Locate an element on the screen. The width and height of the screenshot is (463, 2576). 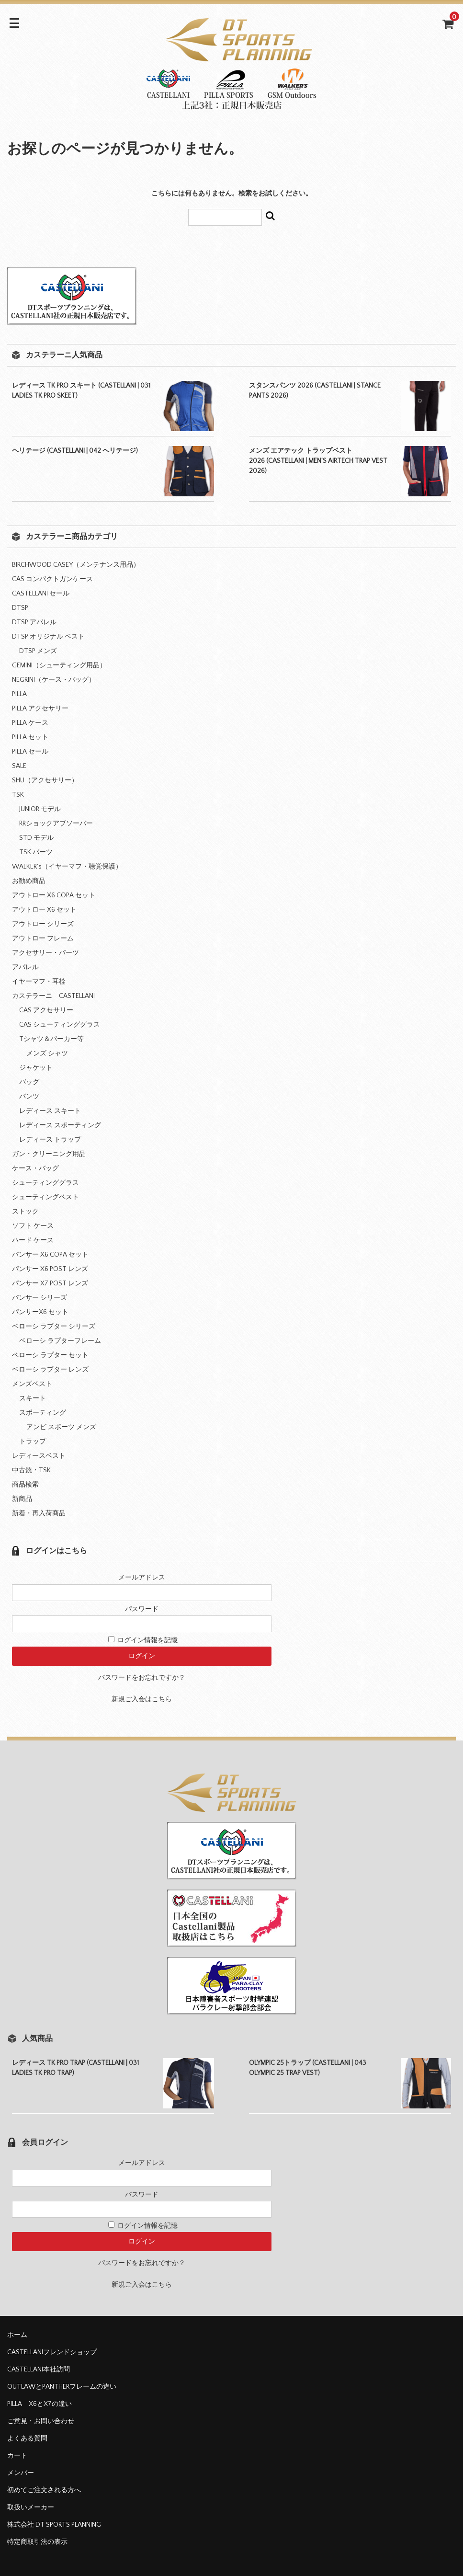
ジャケット is located at coordinates (36, 1068).